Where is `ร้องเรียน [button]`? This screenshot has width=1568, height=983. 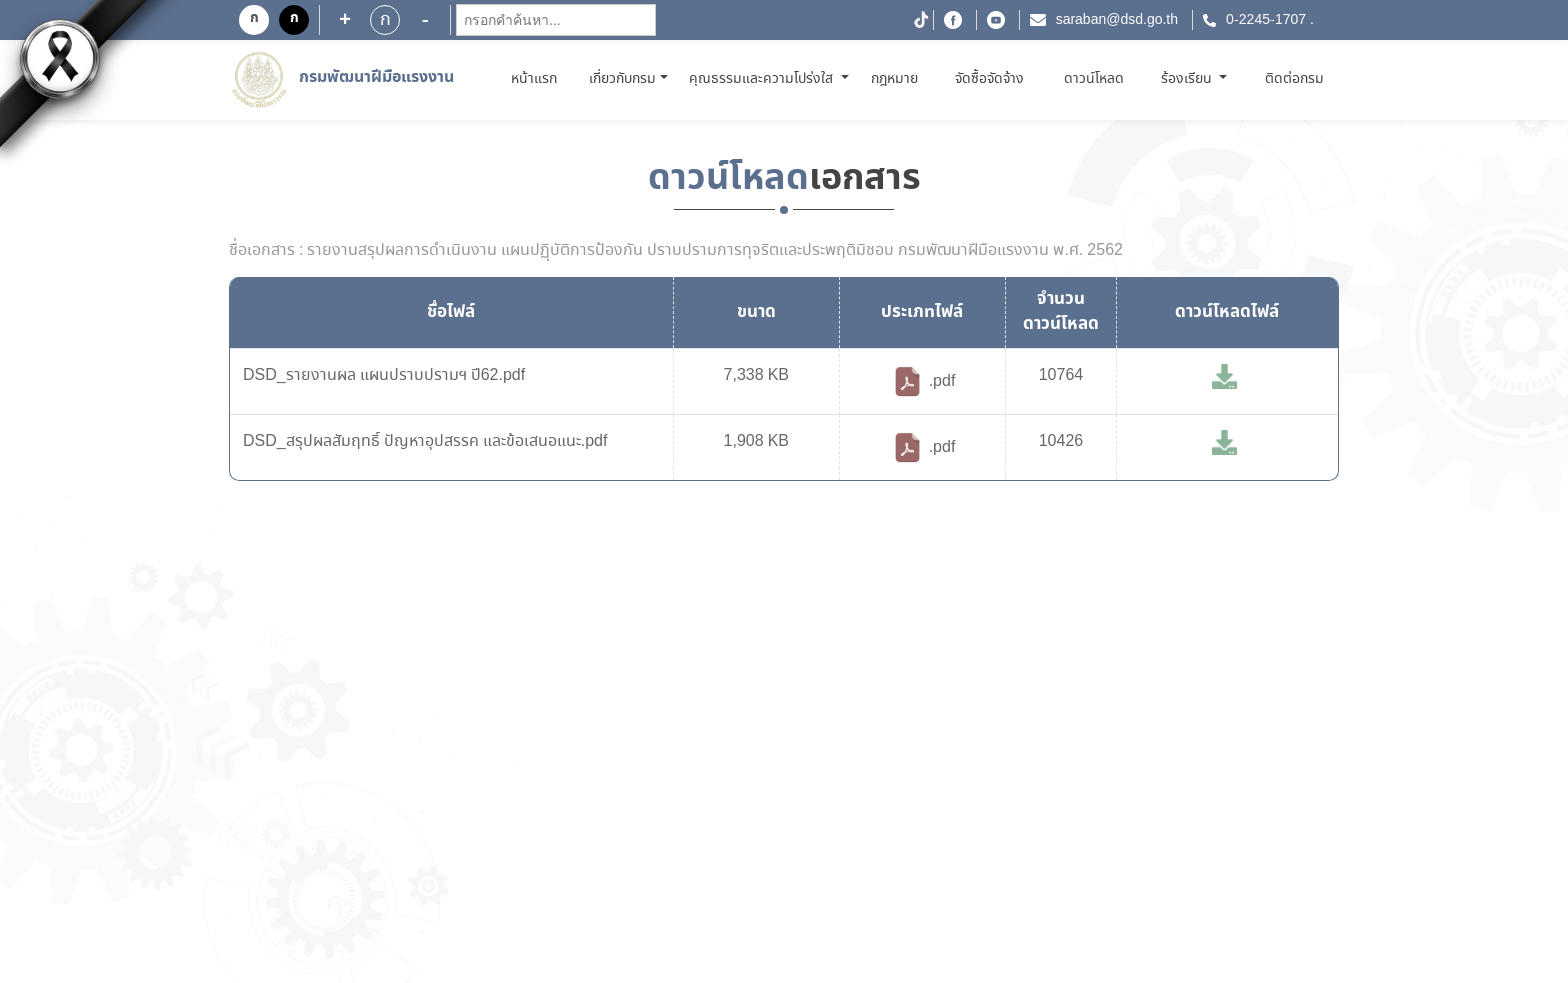
ร้องเรียน [button] is located at coordinates (1188, 79).